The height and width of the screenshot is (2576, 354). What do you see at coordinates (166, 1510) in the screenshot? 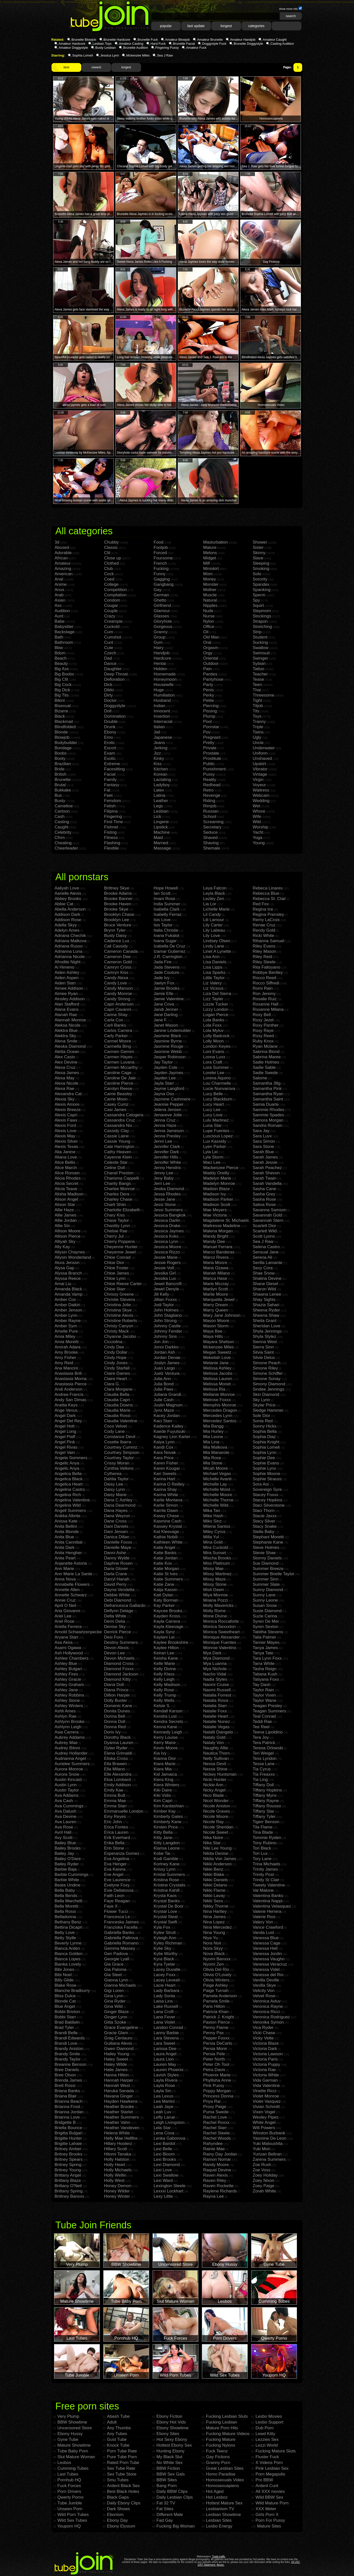
I see `Karrlie Dawn` at bounding box center [166, 1510].